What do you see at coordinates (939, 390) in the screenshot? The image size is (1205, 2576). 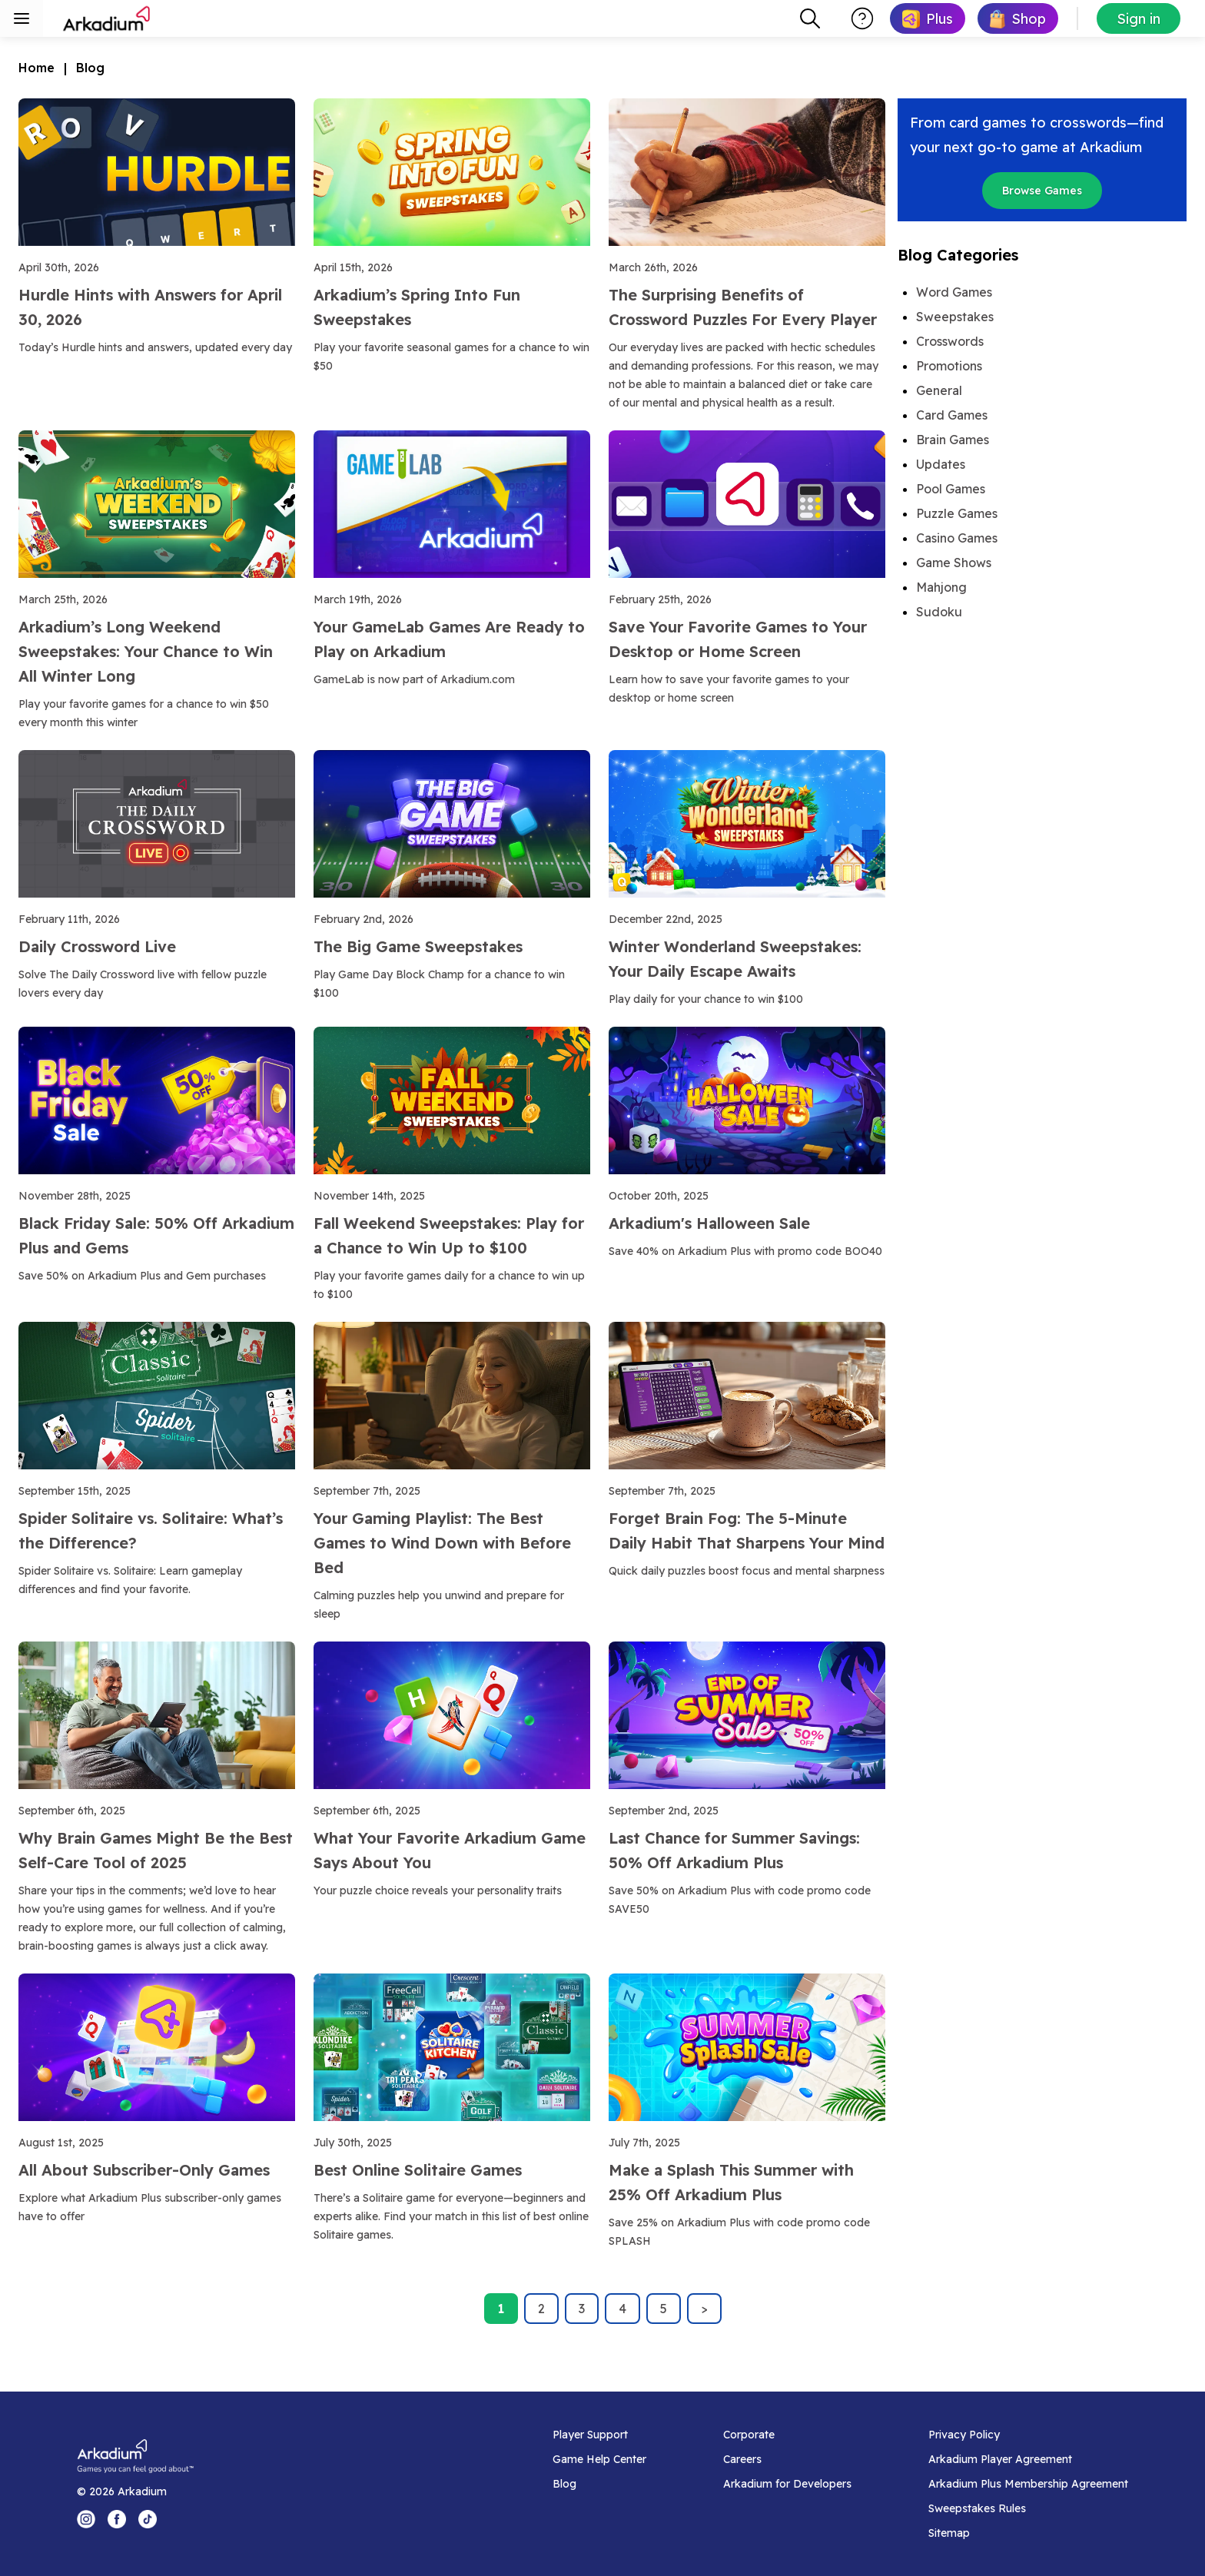 I see `General` at bounding box center [939, 390].